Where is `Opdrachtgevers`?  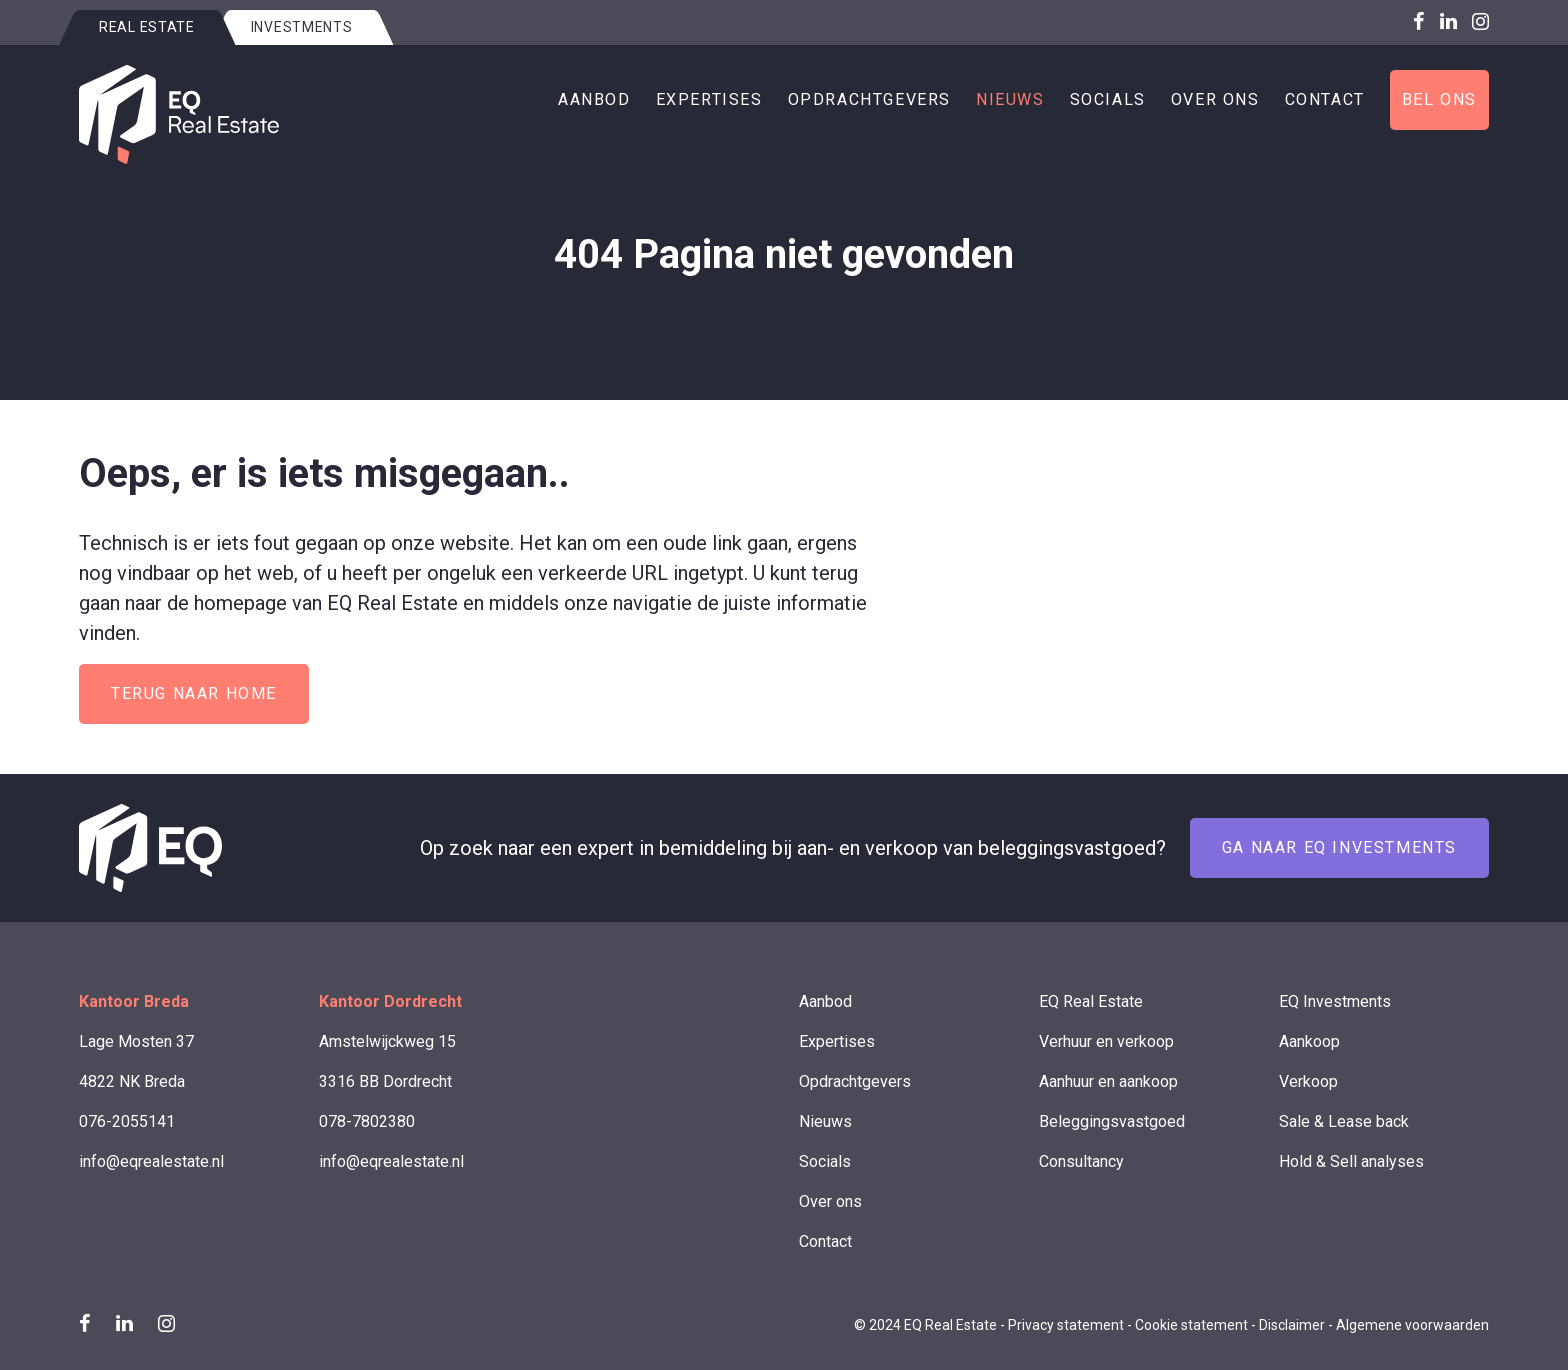 Opdrachtgevers is located at coordinates (869, 99).